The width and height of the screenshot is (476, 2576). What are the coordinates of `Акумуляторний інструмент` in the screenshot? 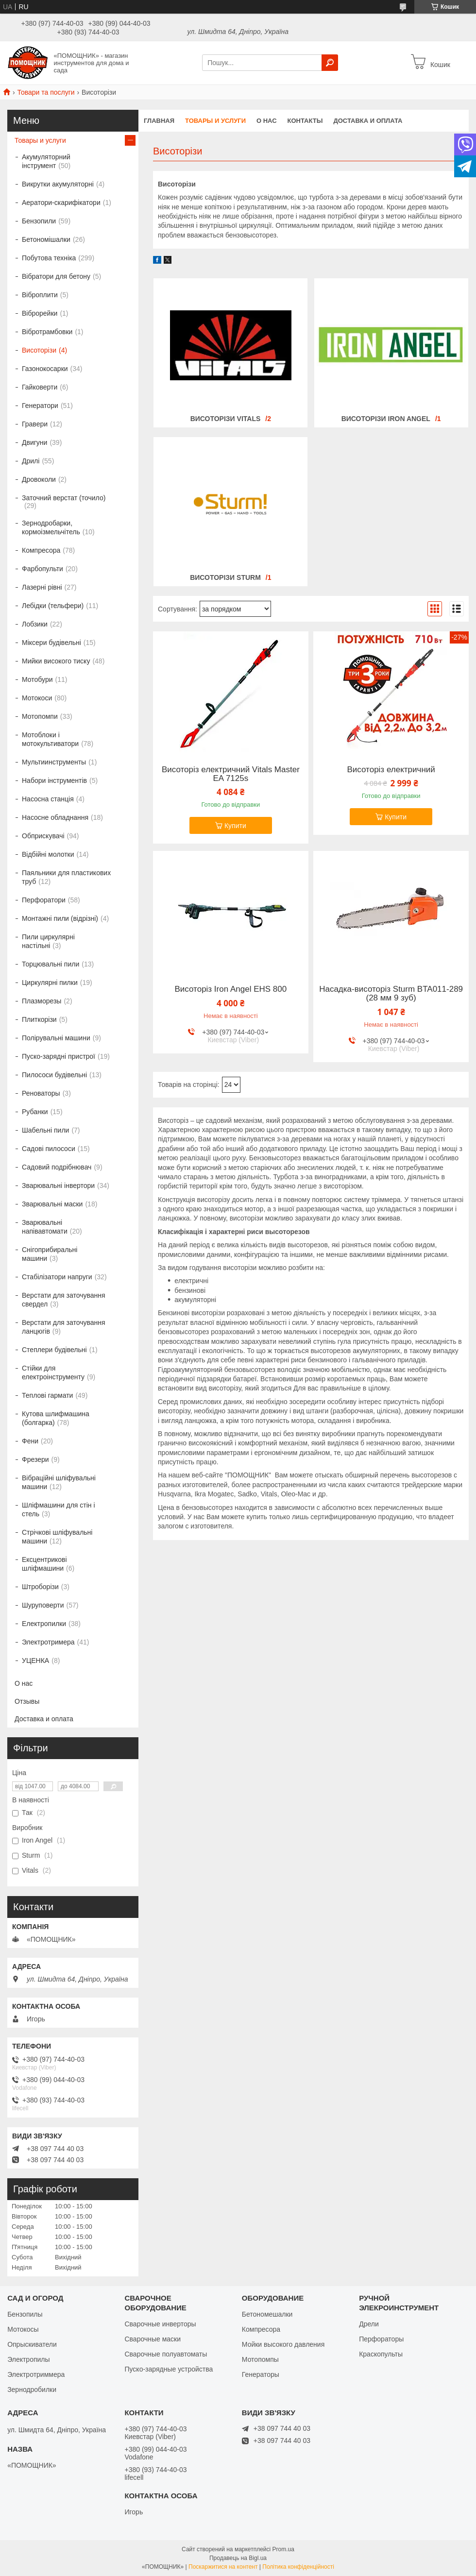 It's located at (46, 161).